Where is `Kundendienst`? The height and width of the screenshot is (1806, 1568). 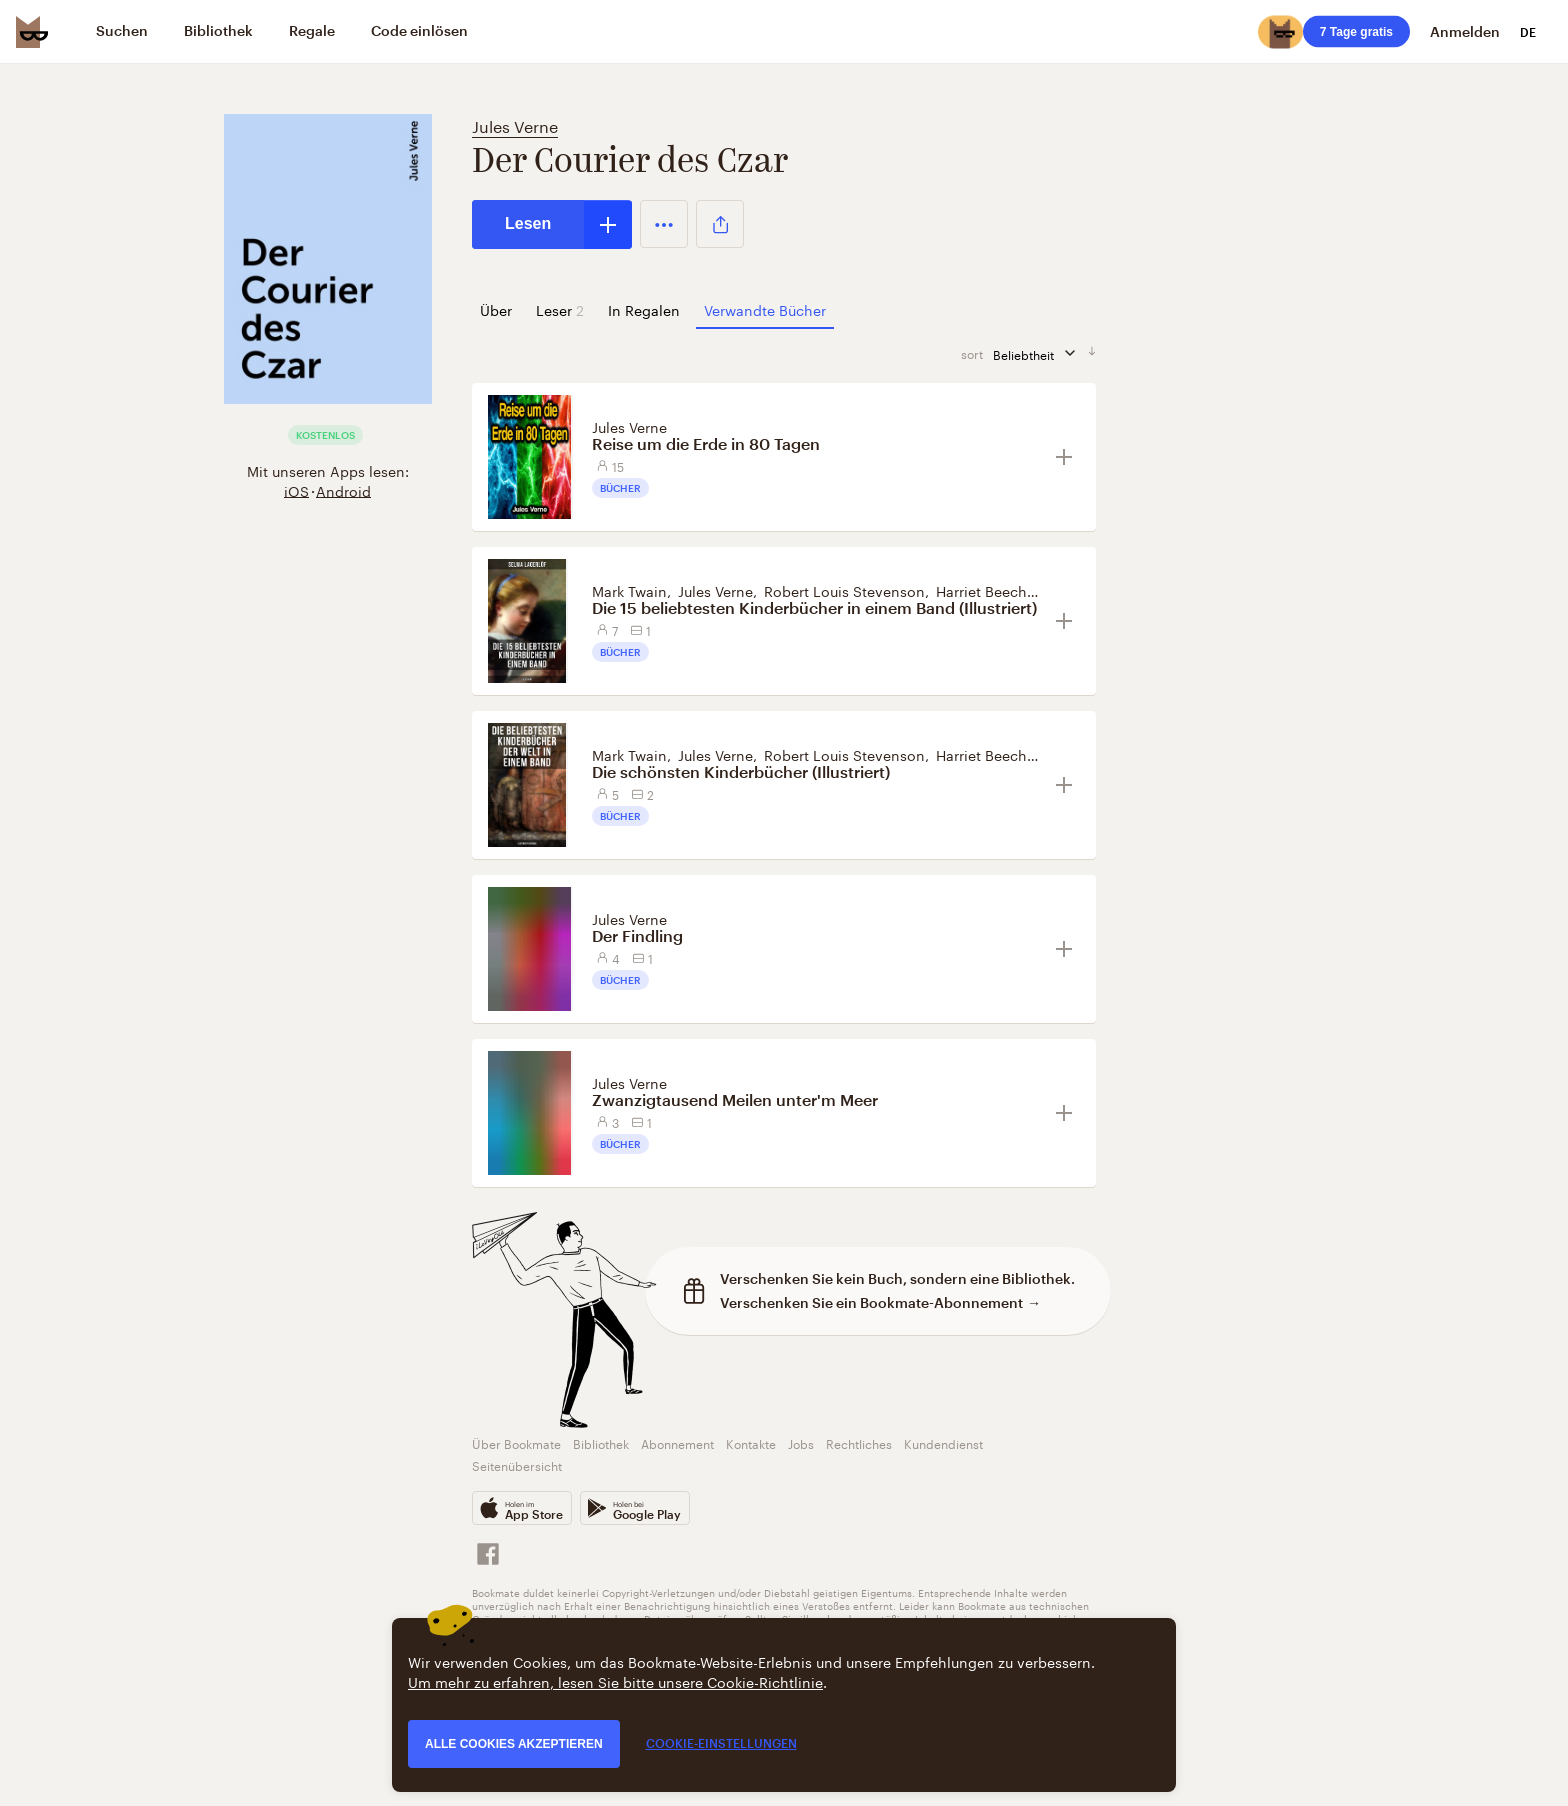
Kundendienst is located at coordinates (943, 1442).